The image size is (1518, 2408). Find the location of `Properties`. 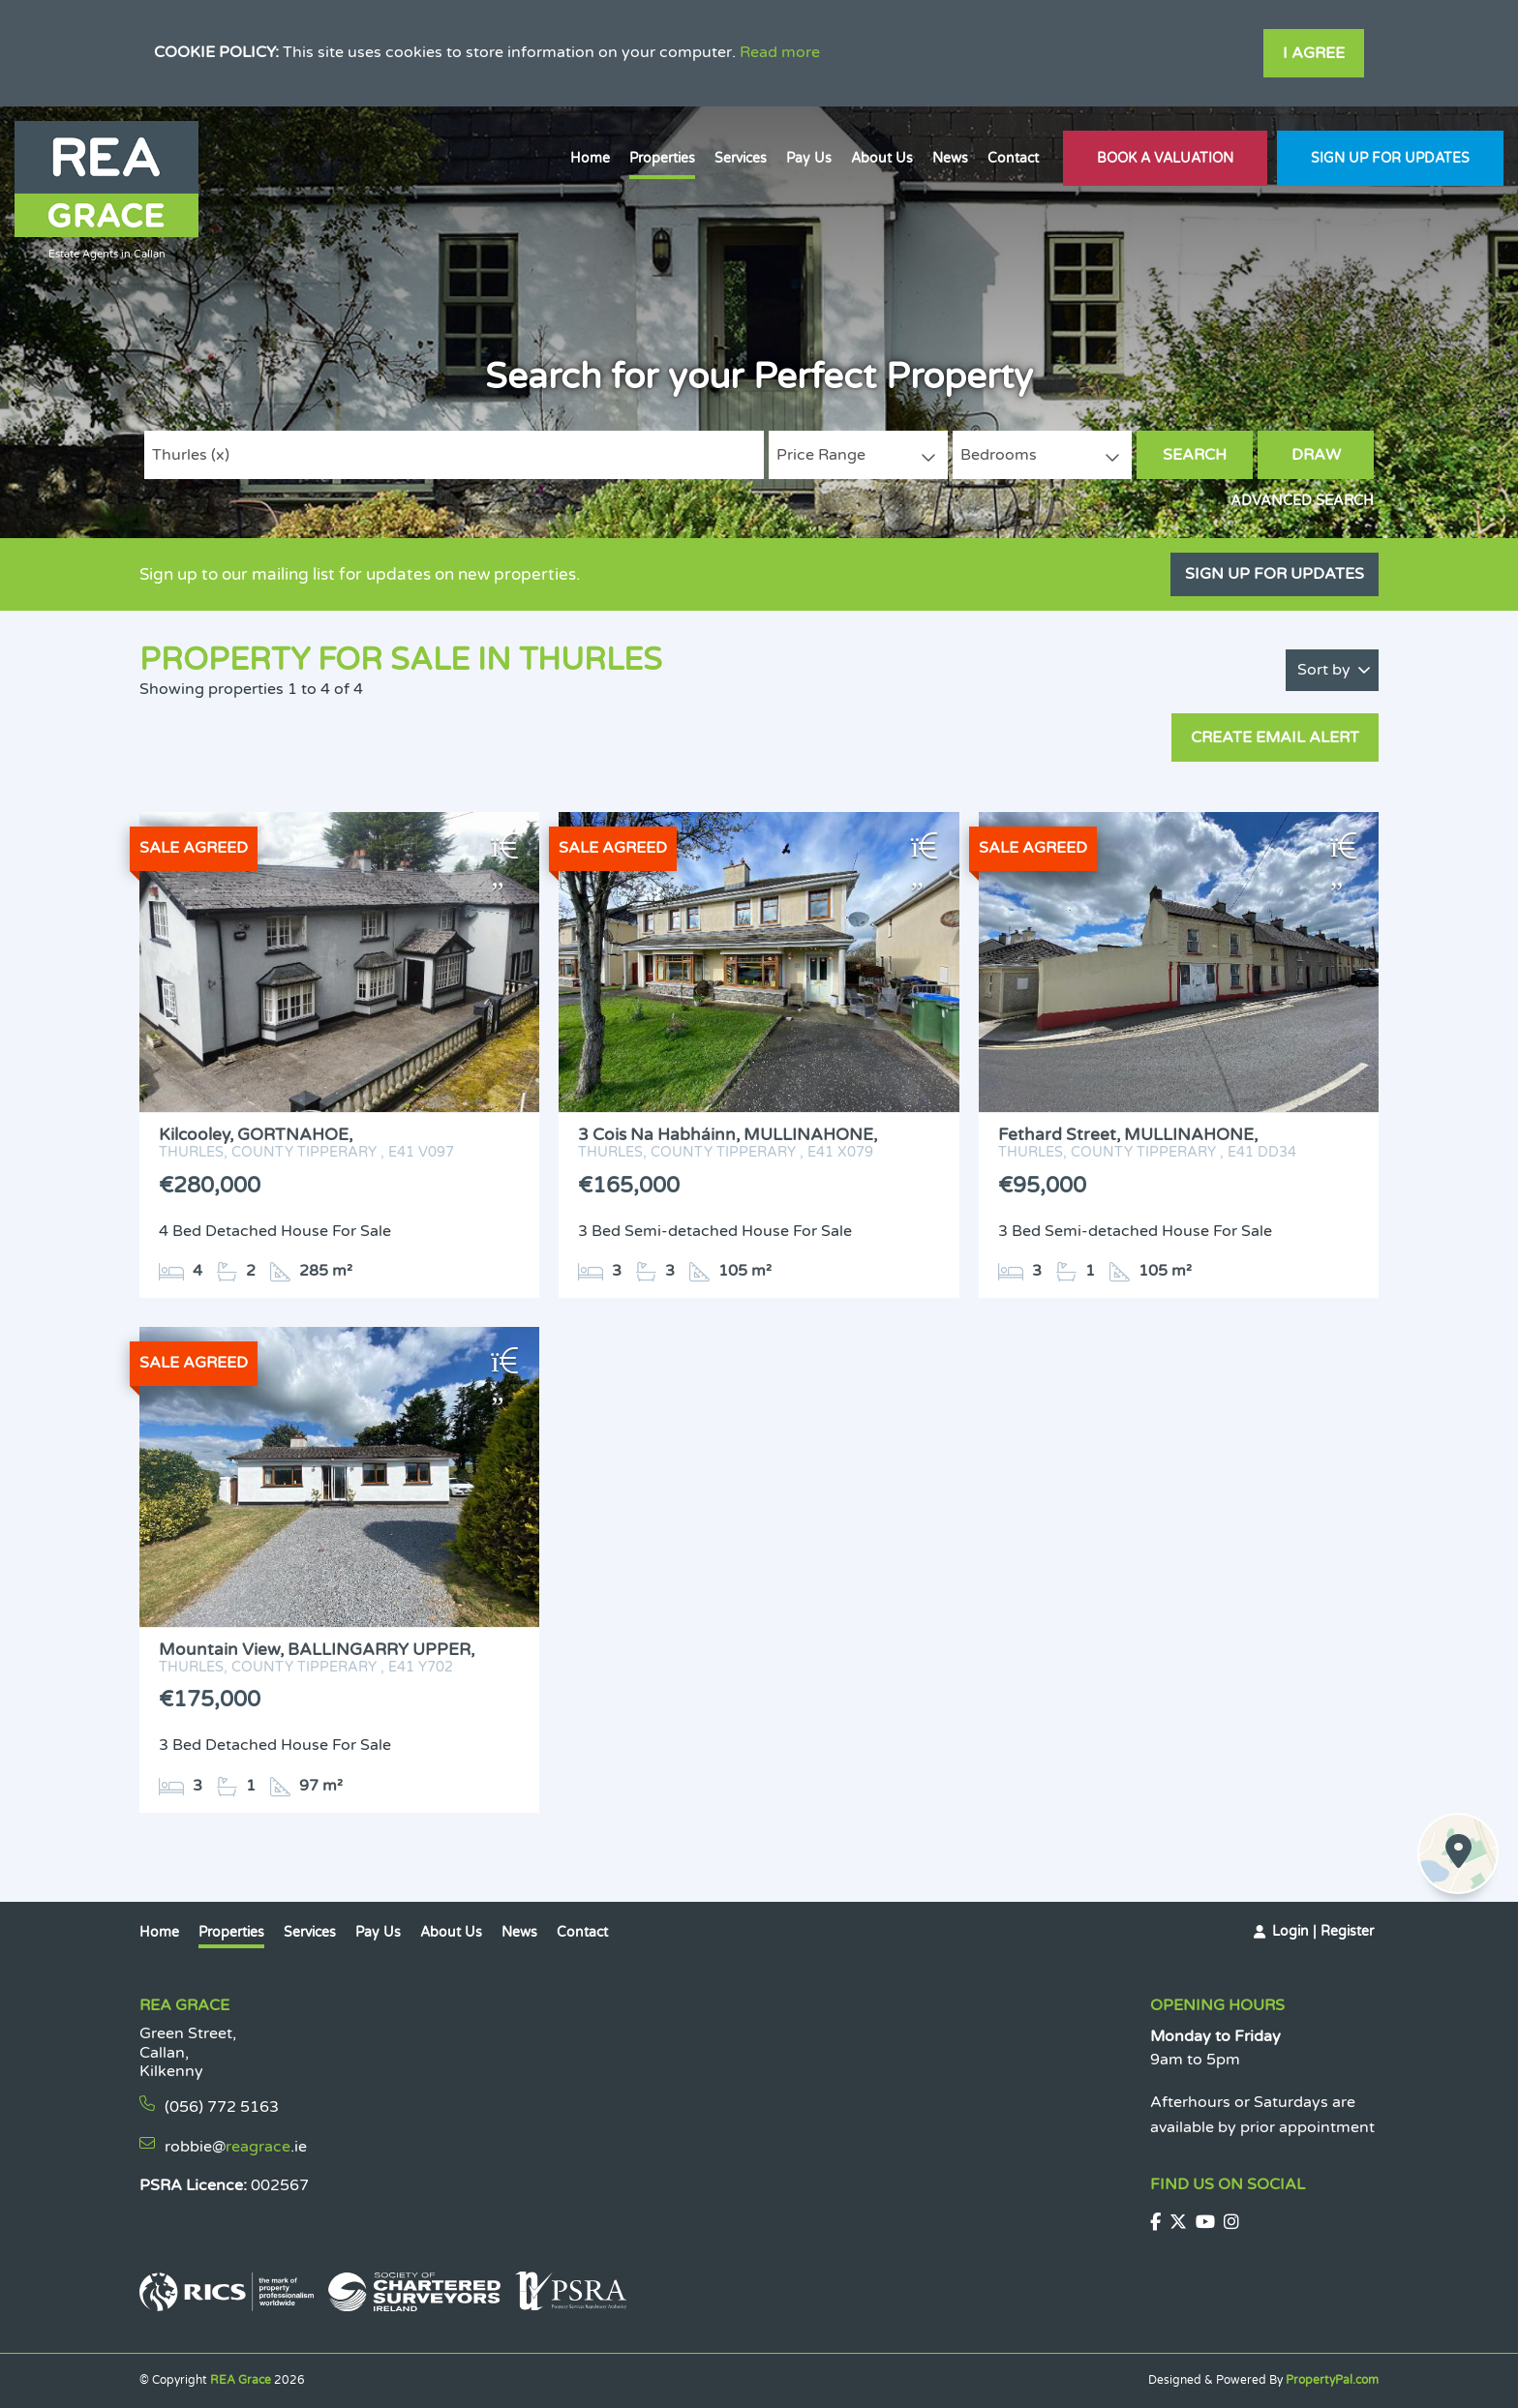

Properties is located at coordinates (662, 158).